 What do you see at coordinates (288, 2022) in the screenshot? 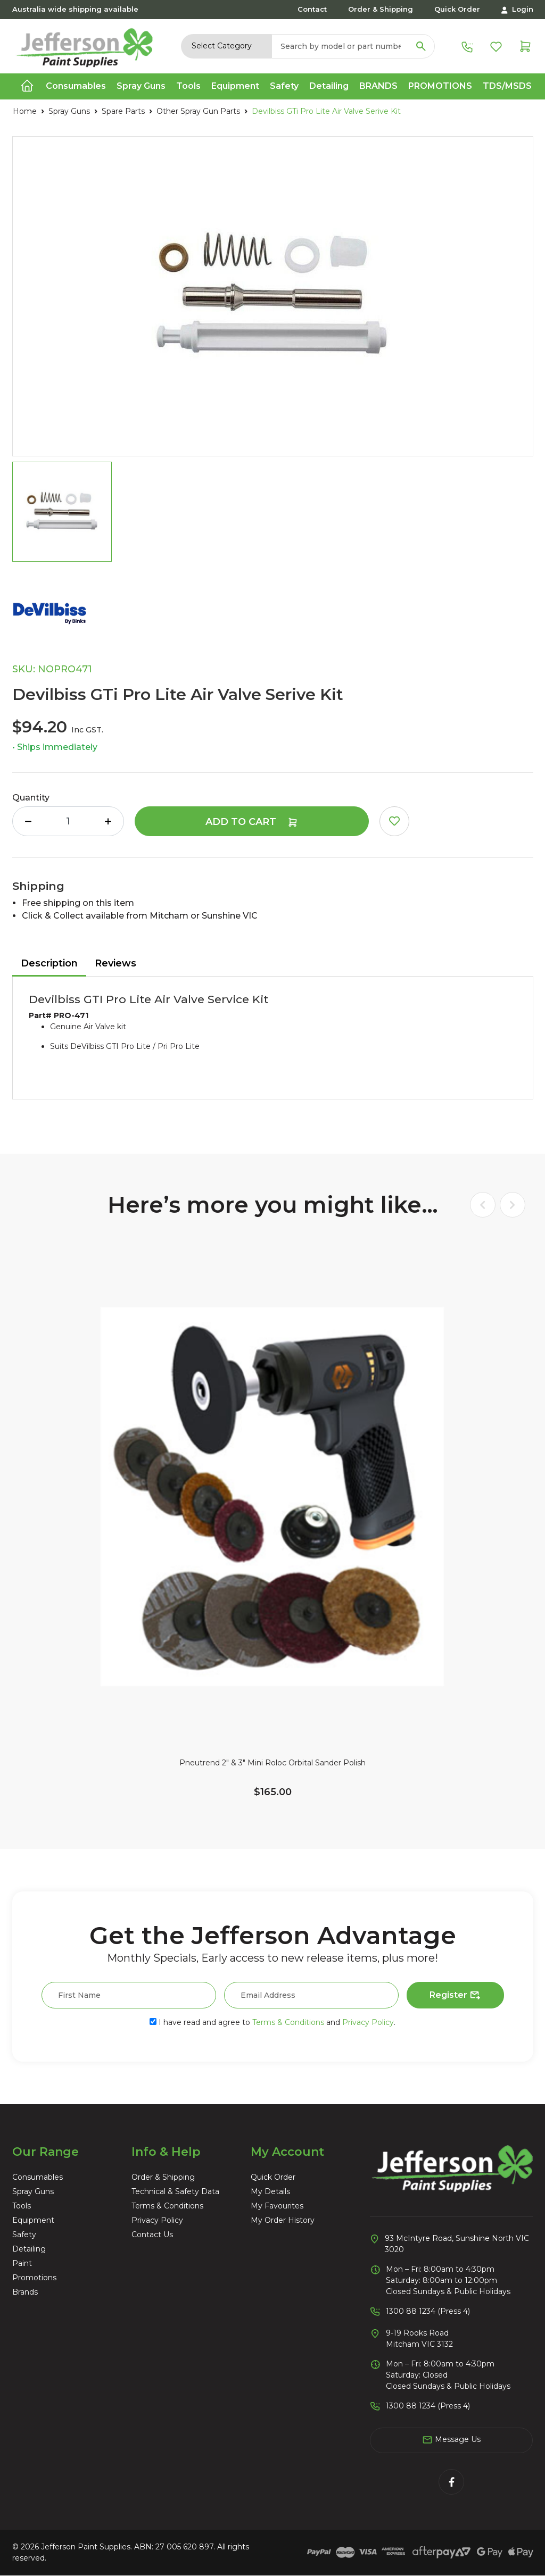
I see `Terms & Conditions` at bounding box center [288, 2022].